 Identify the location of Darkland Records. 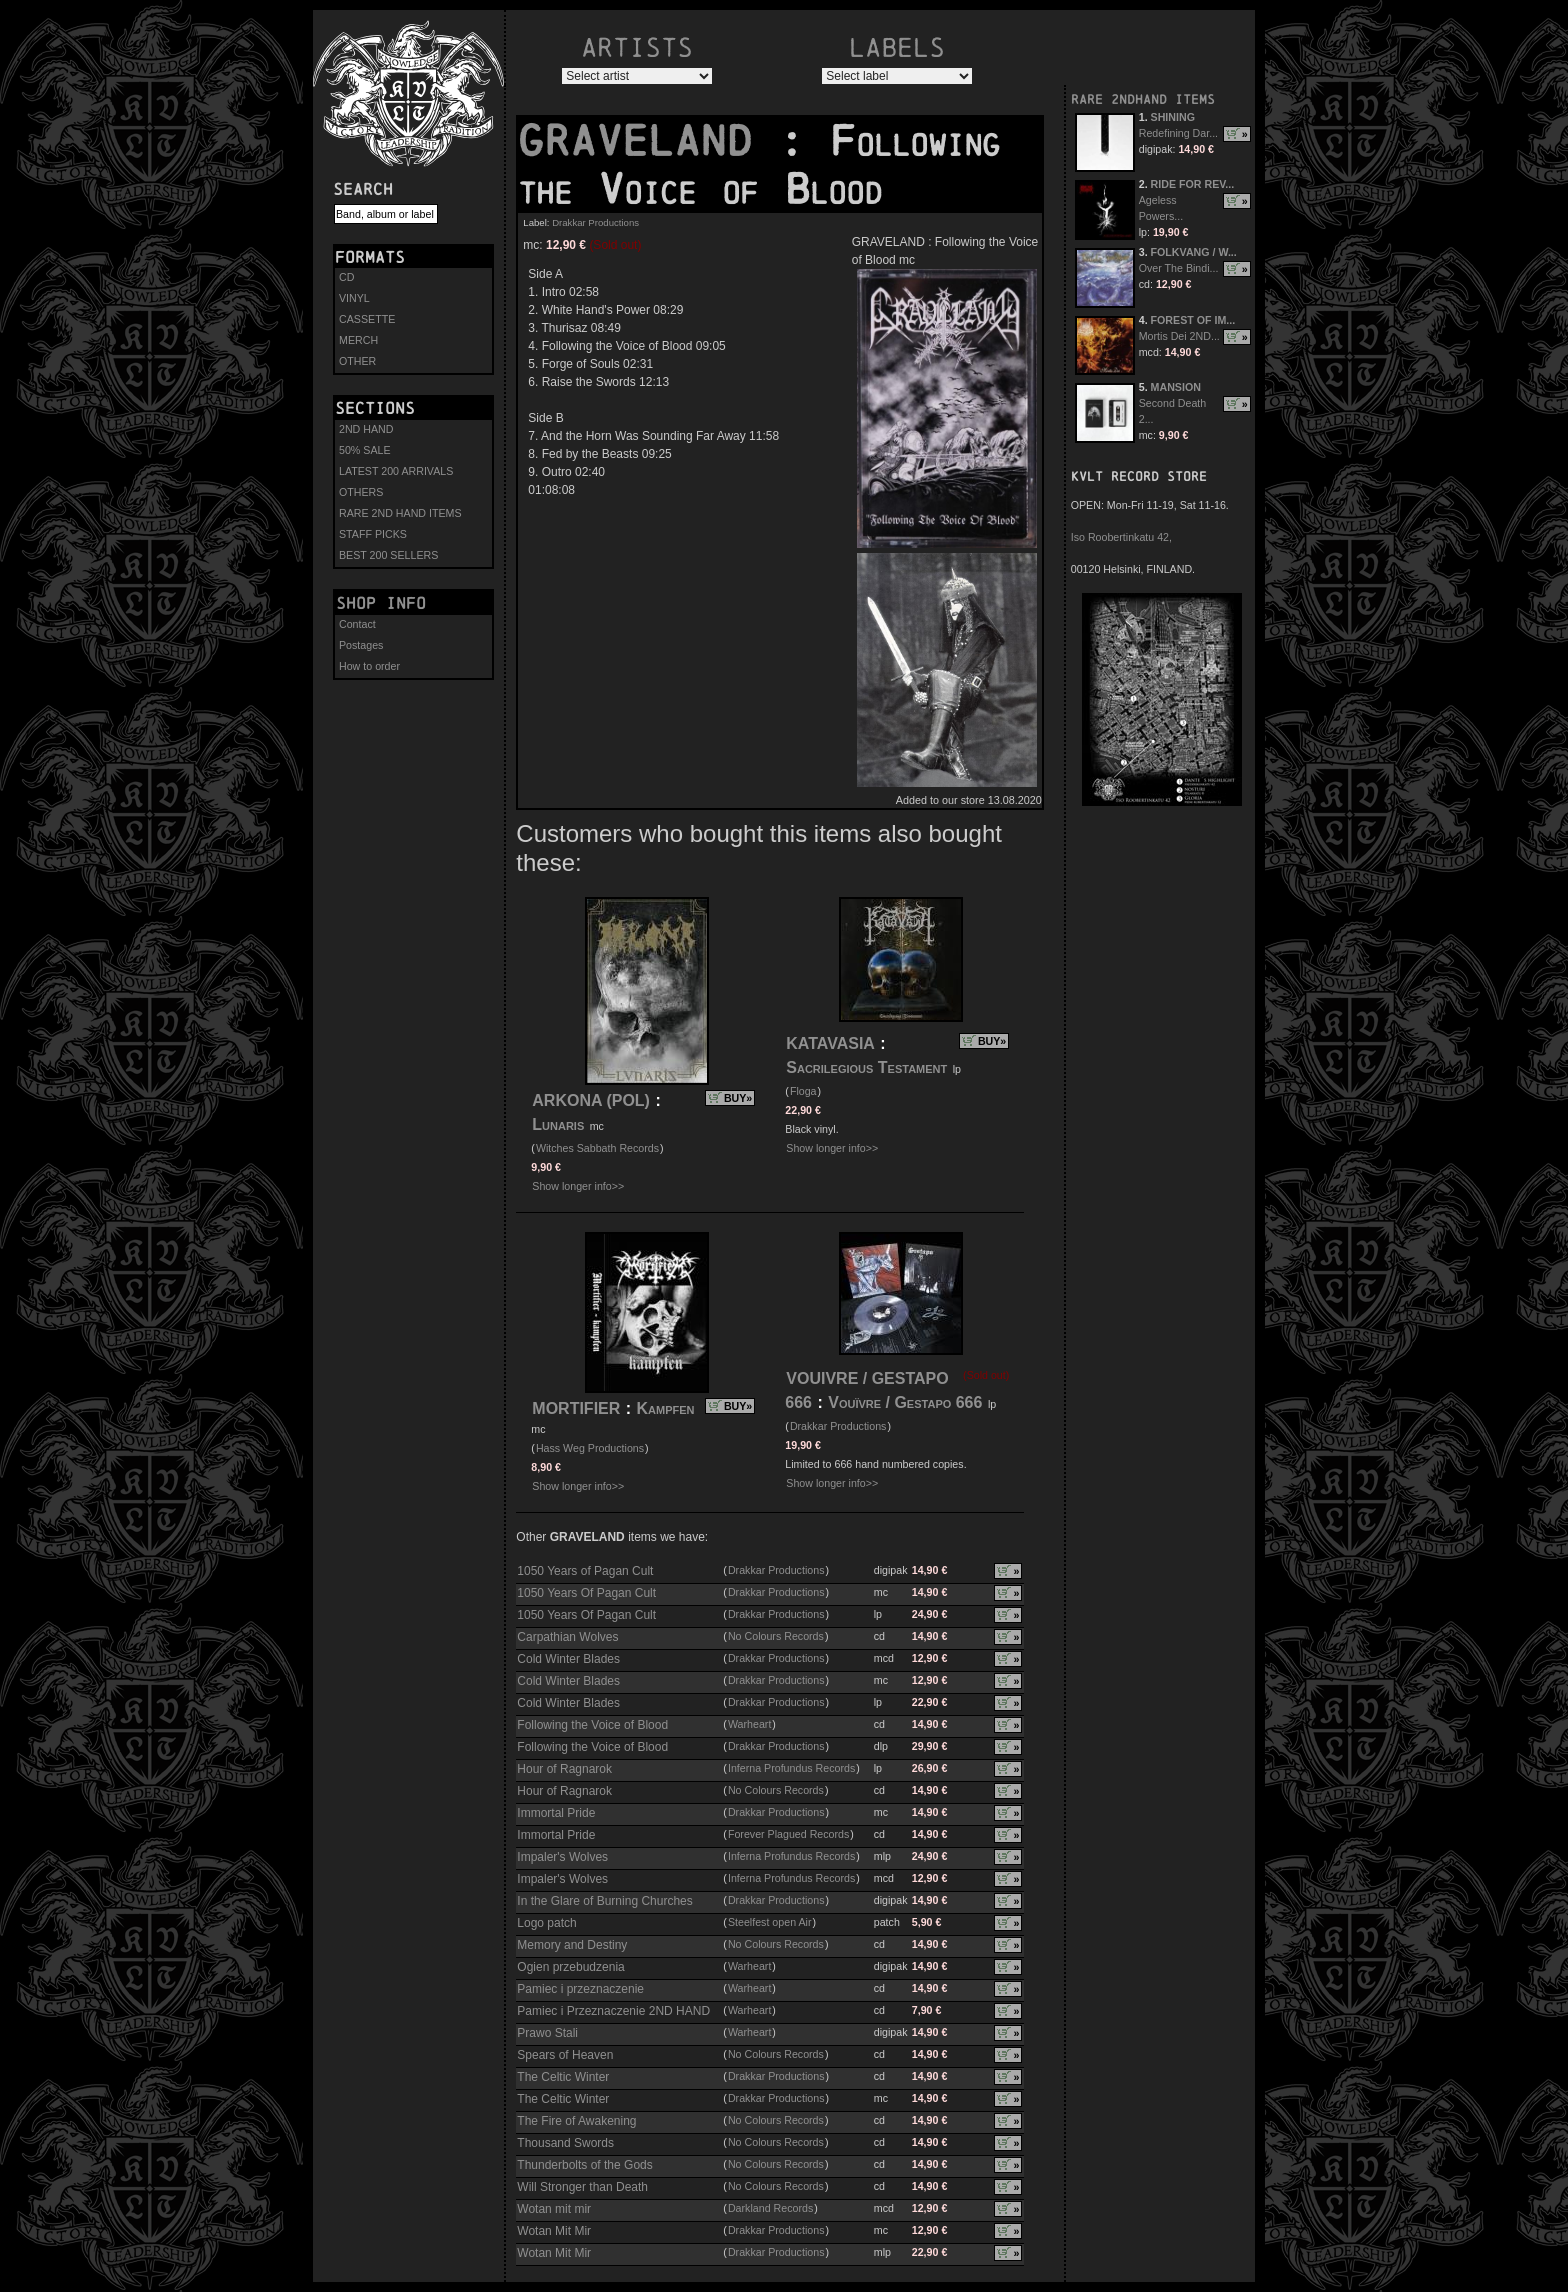
(770, 2208).